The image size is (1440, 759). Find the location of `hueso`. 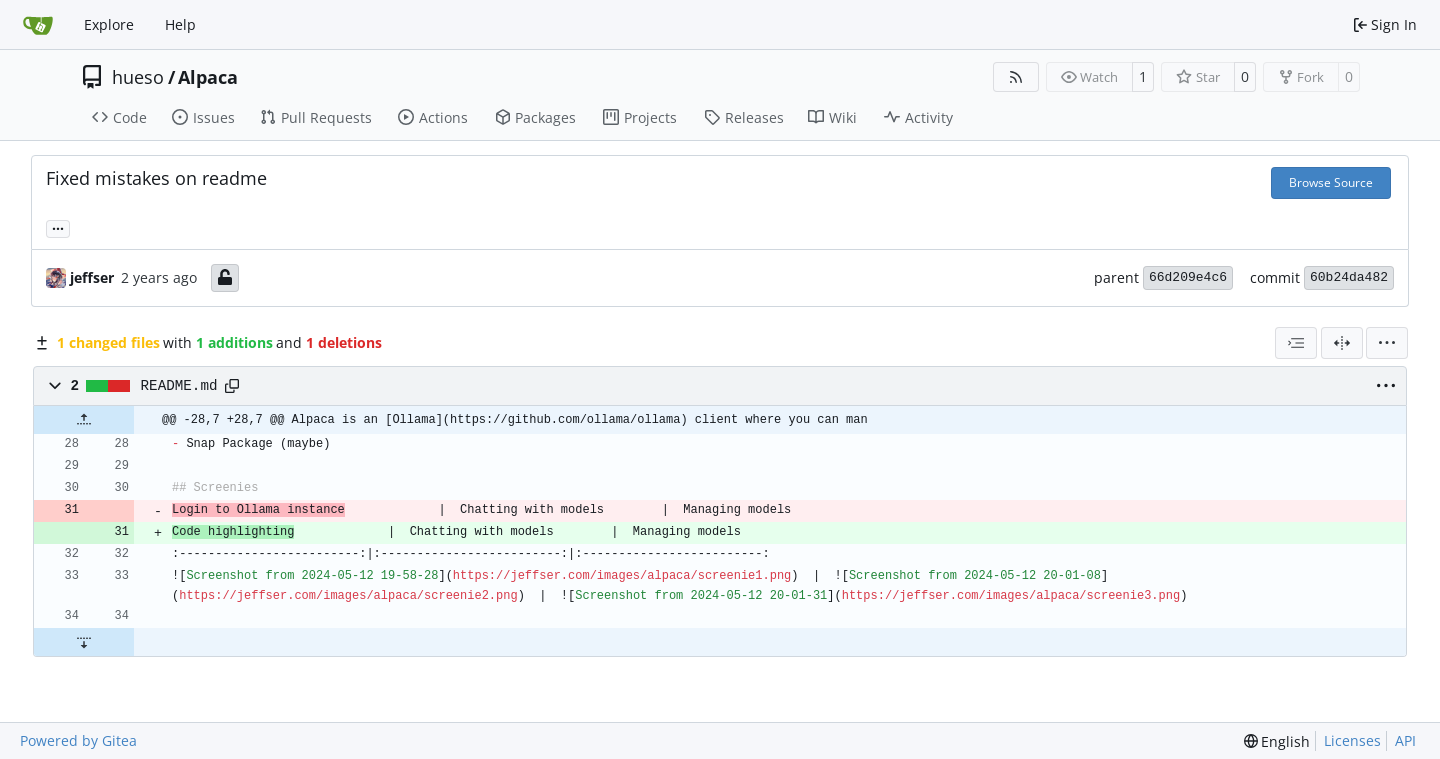

hueso is located at coordinates (138, 77).